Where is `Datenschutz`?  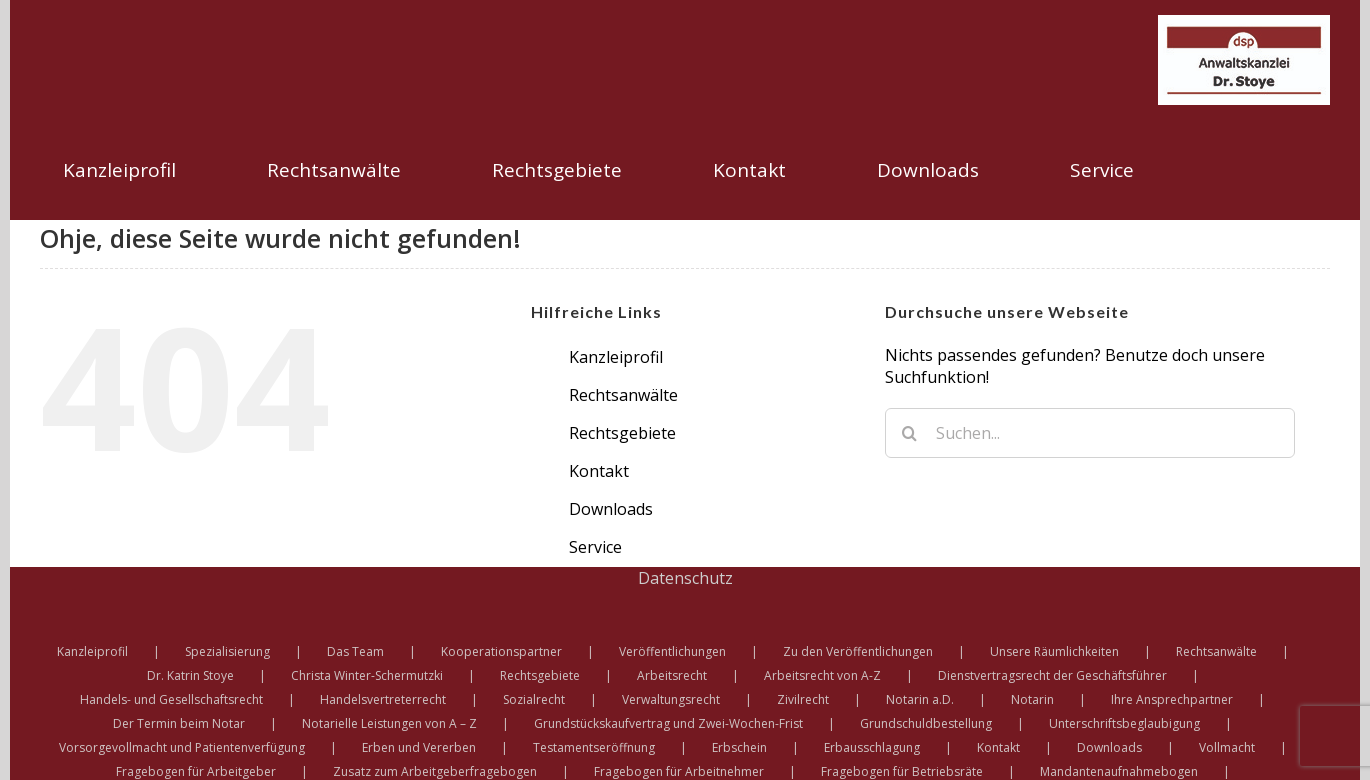
Datenschutz is located at coordinates (685, 578).